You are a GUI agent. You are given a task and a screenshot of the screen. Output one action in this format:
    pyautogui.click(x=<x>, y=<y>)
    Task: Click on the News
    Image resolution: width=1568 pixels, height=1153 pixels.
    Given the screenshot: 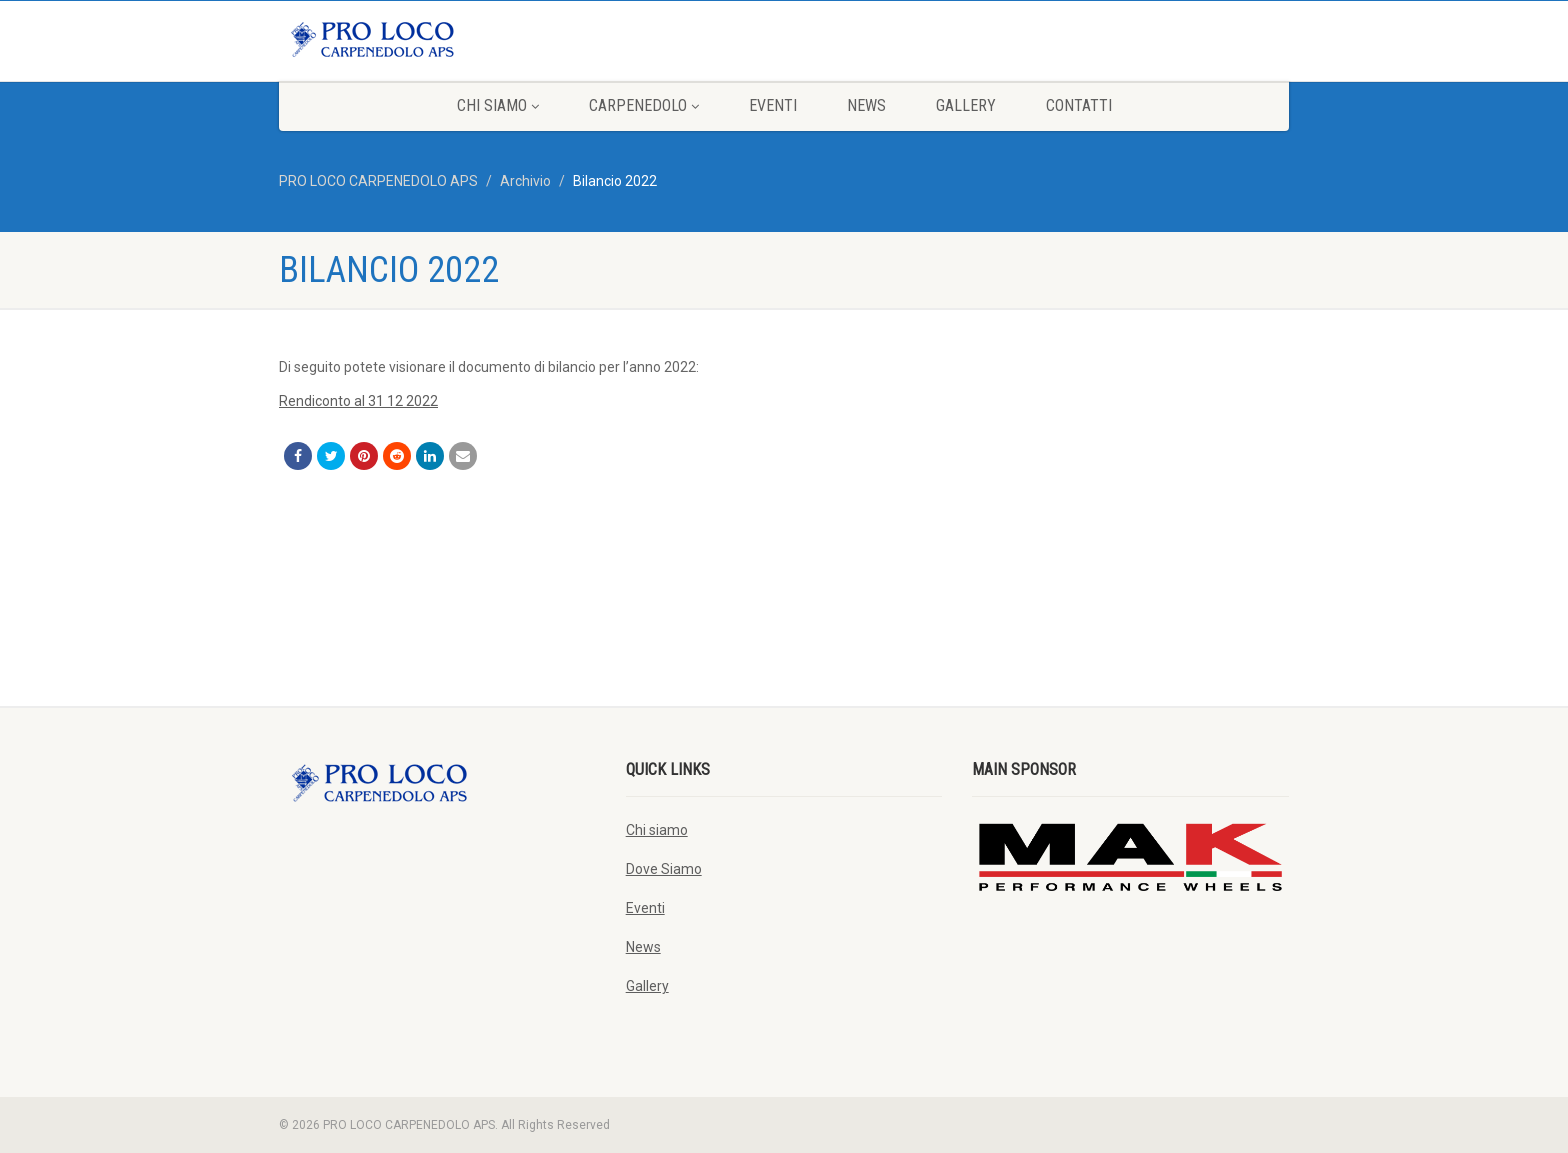 What is the action you would take?
    pyautogui.click(x=866, y=105)
    